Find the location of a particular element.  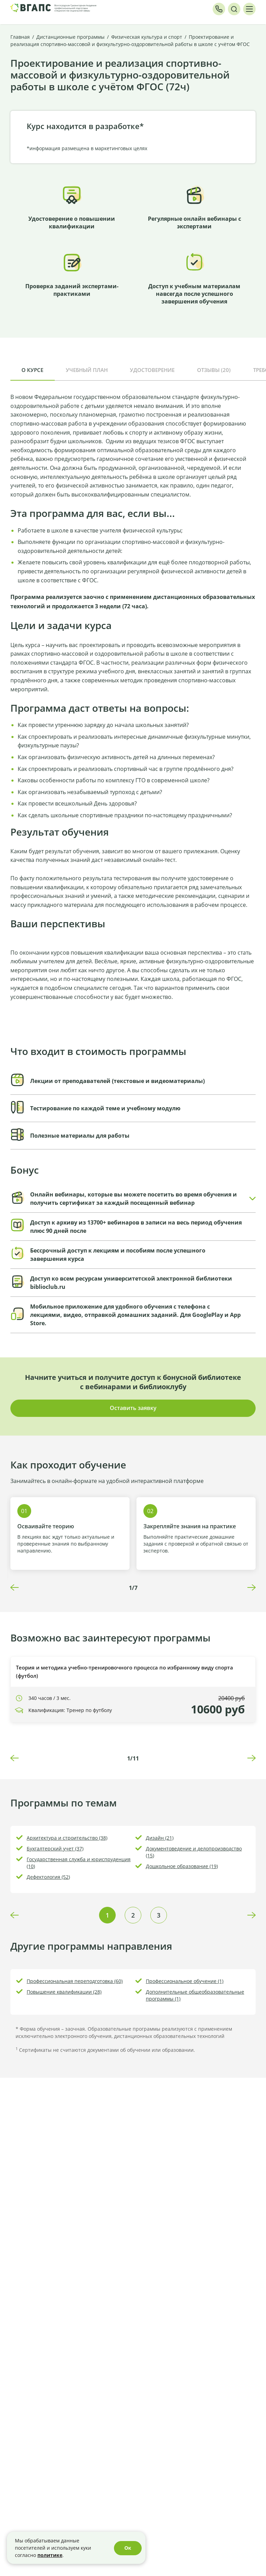

Бухгалтерский учет (37) is located at coordinates (55, 1849).